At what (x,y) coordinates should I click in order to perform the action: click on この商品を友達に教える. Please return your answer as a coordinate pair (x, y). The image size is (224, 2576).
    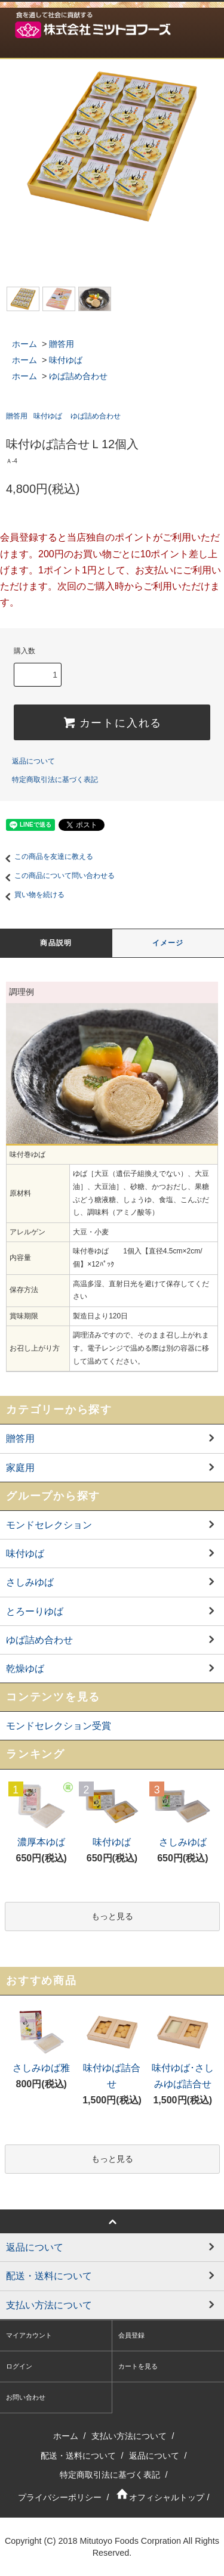
    Looking at the image, I should click on (46, 856).